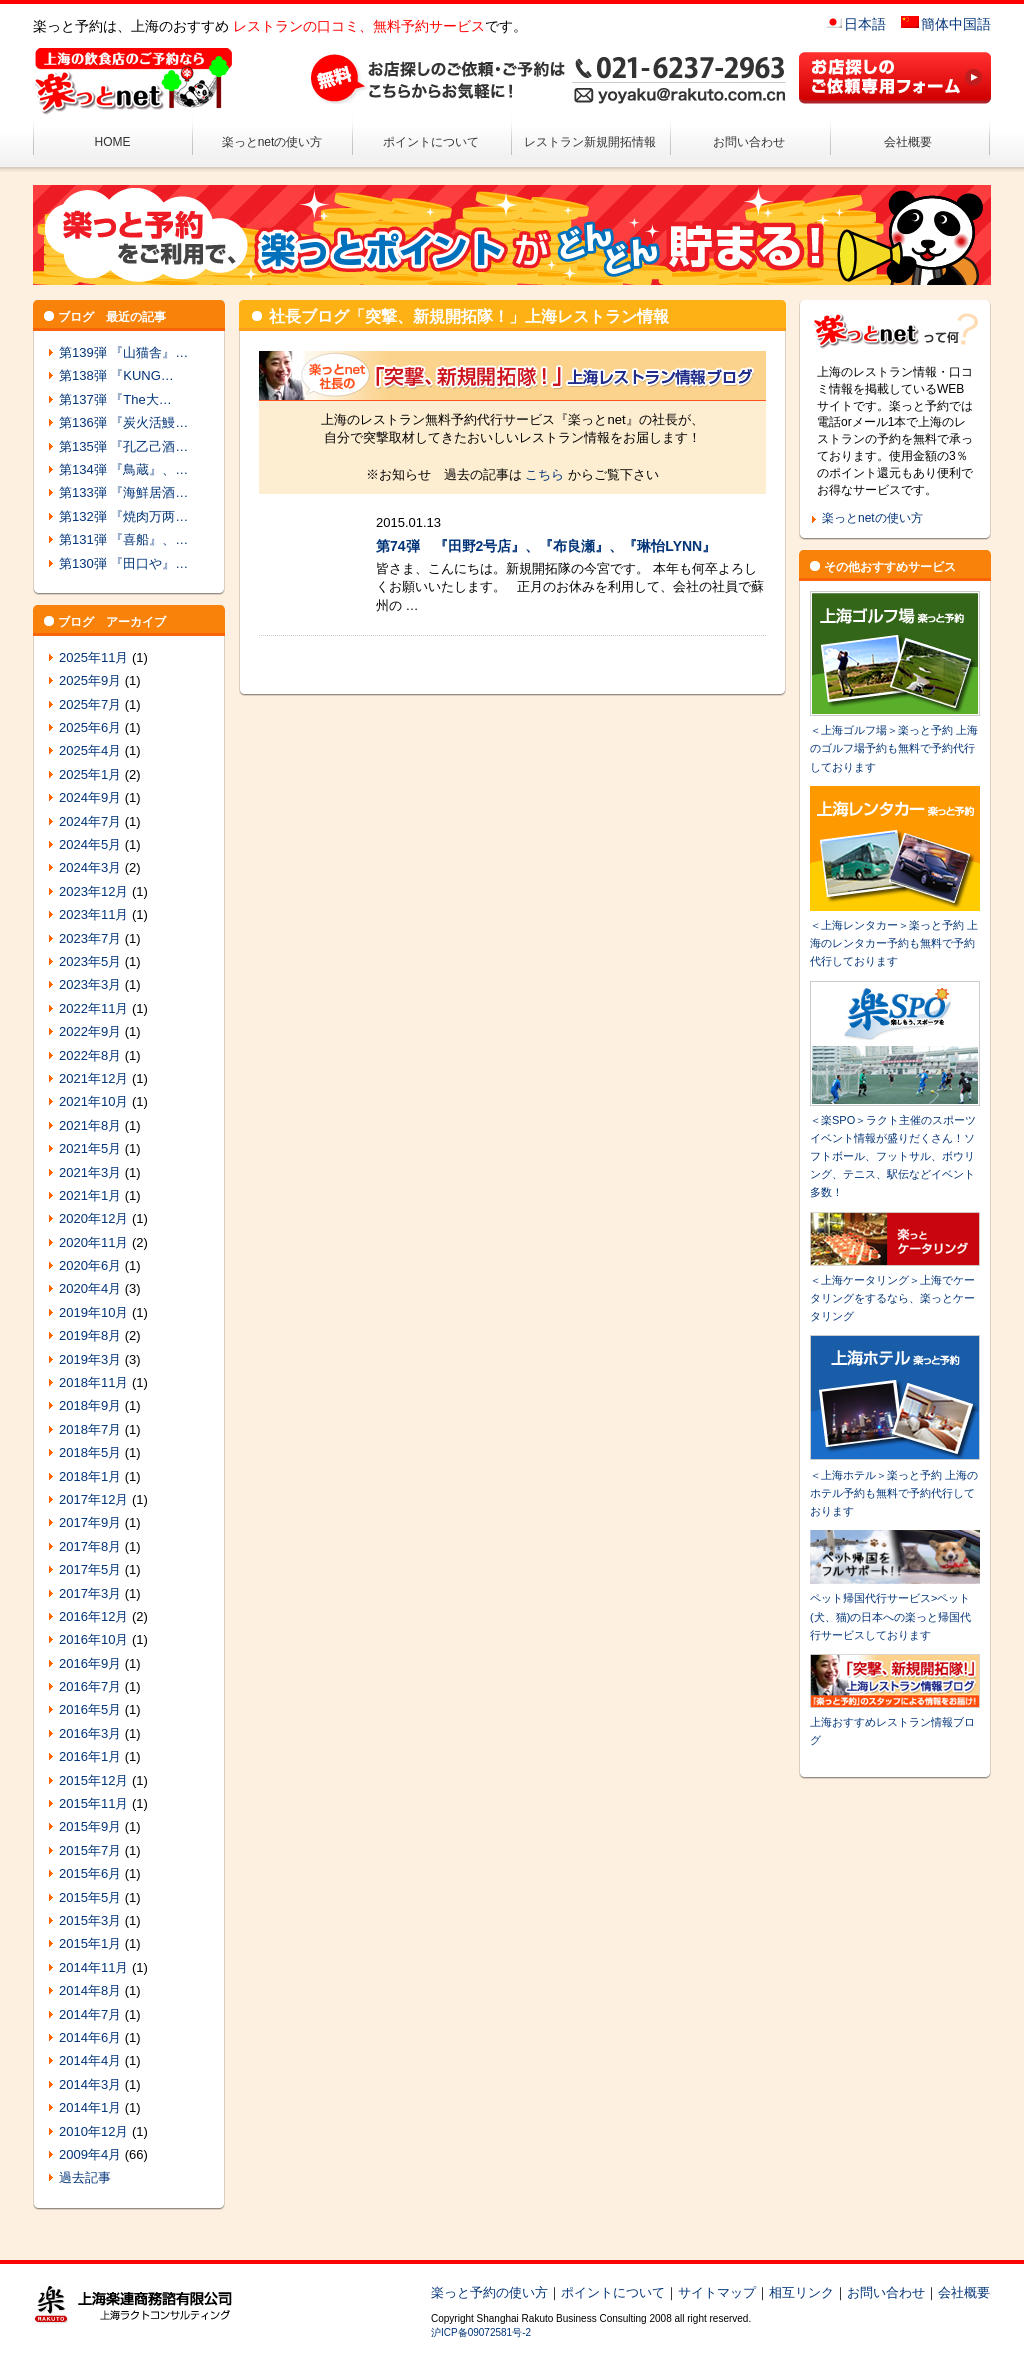 The width and height of the screenshot is (1024, 2378). I want to click on 2015年1月, so click(90, 1943).